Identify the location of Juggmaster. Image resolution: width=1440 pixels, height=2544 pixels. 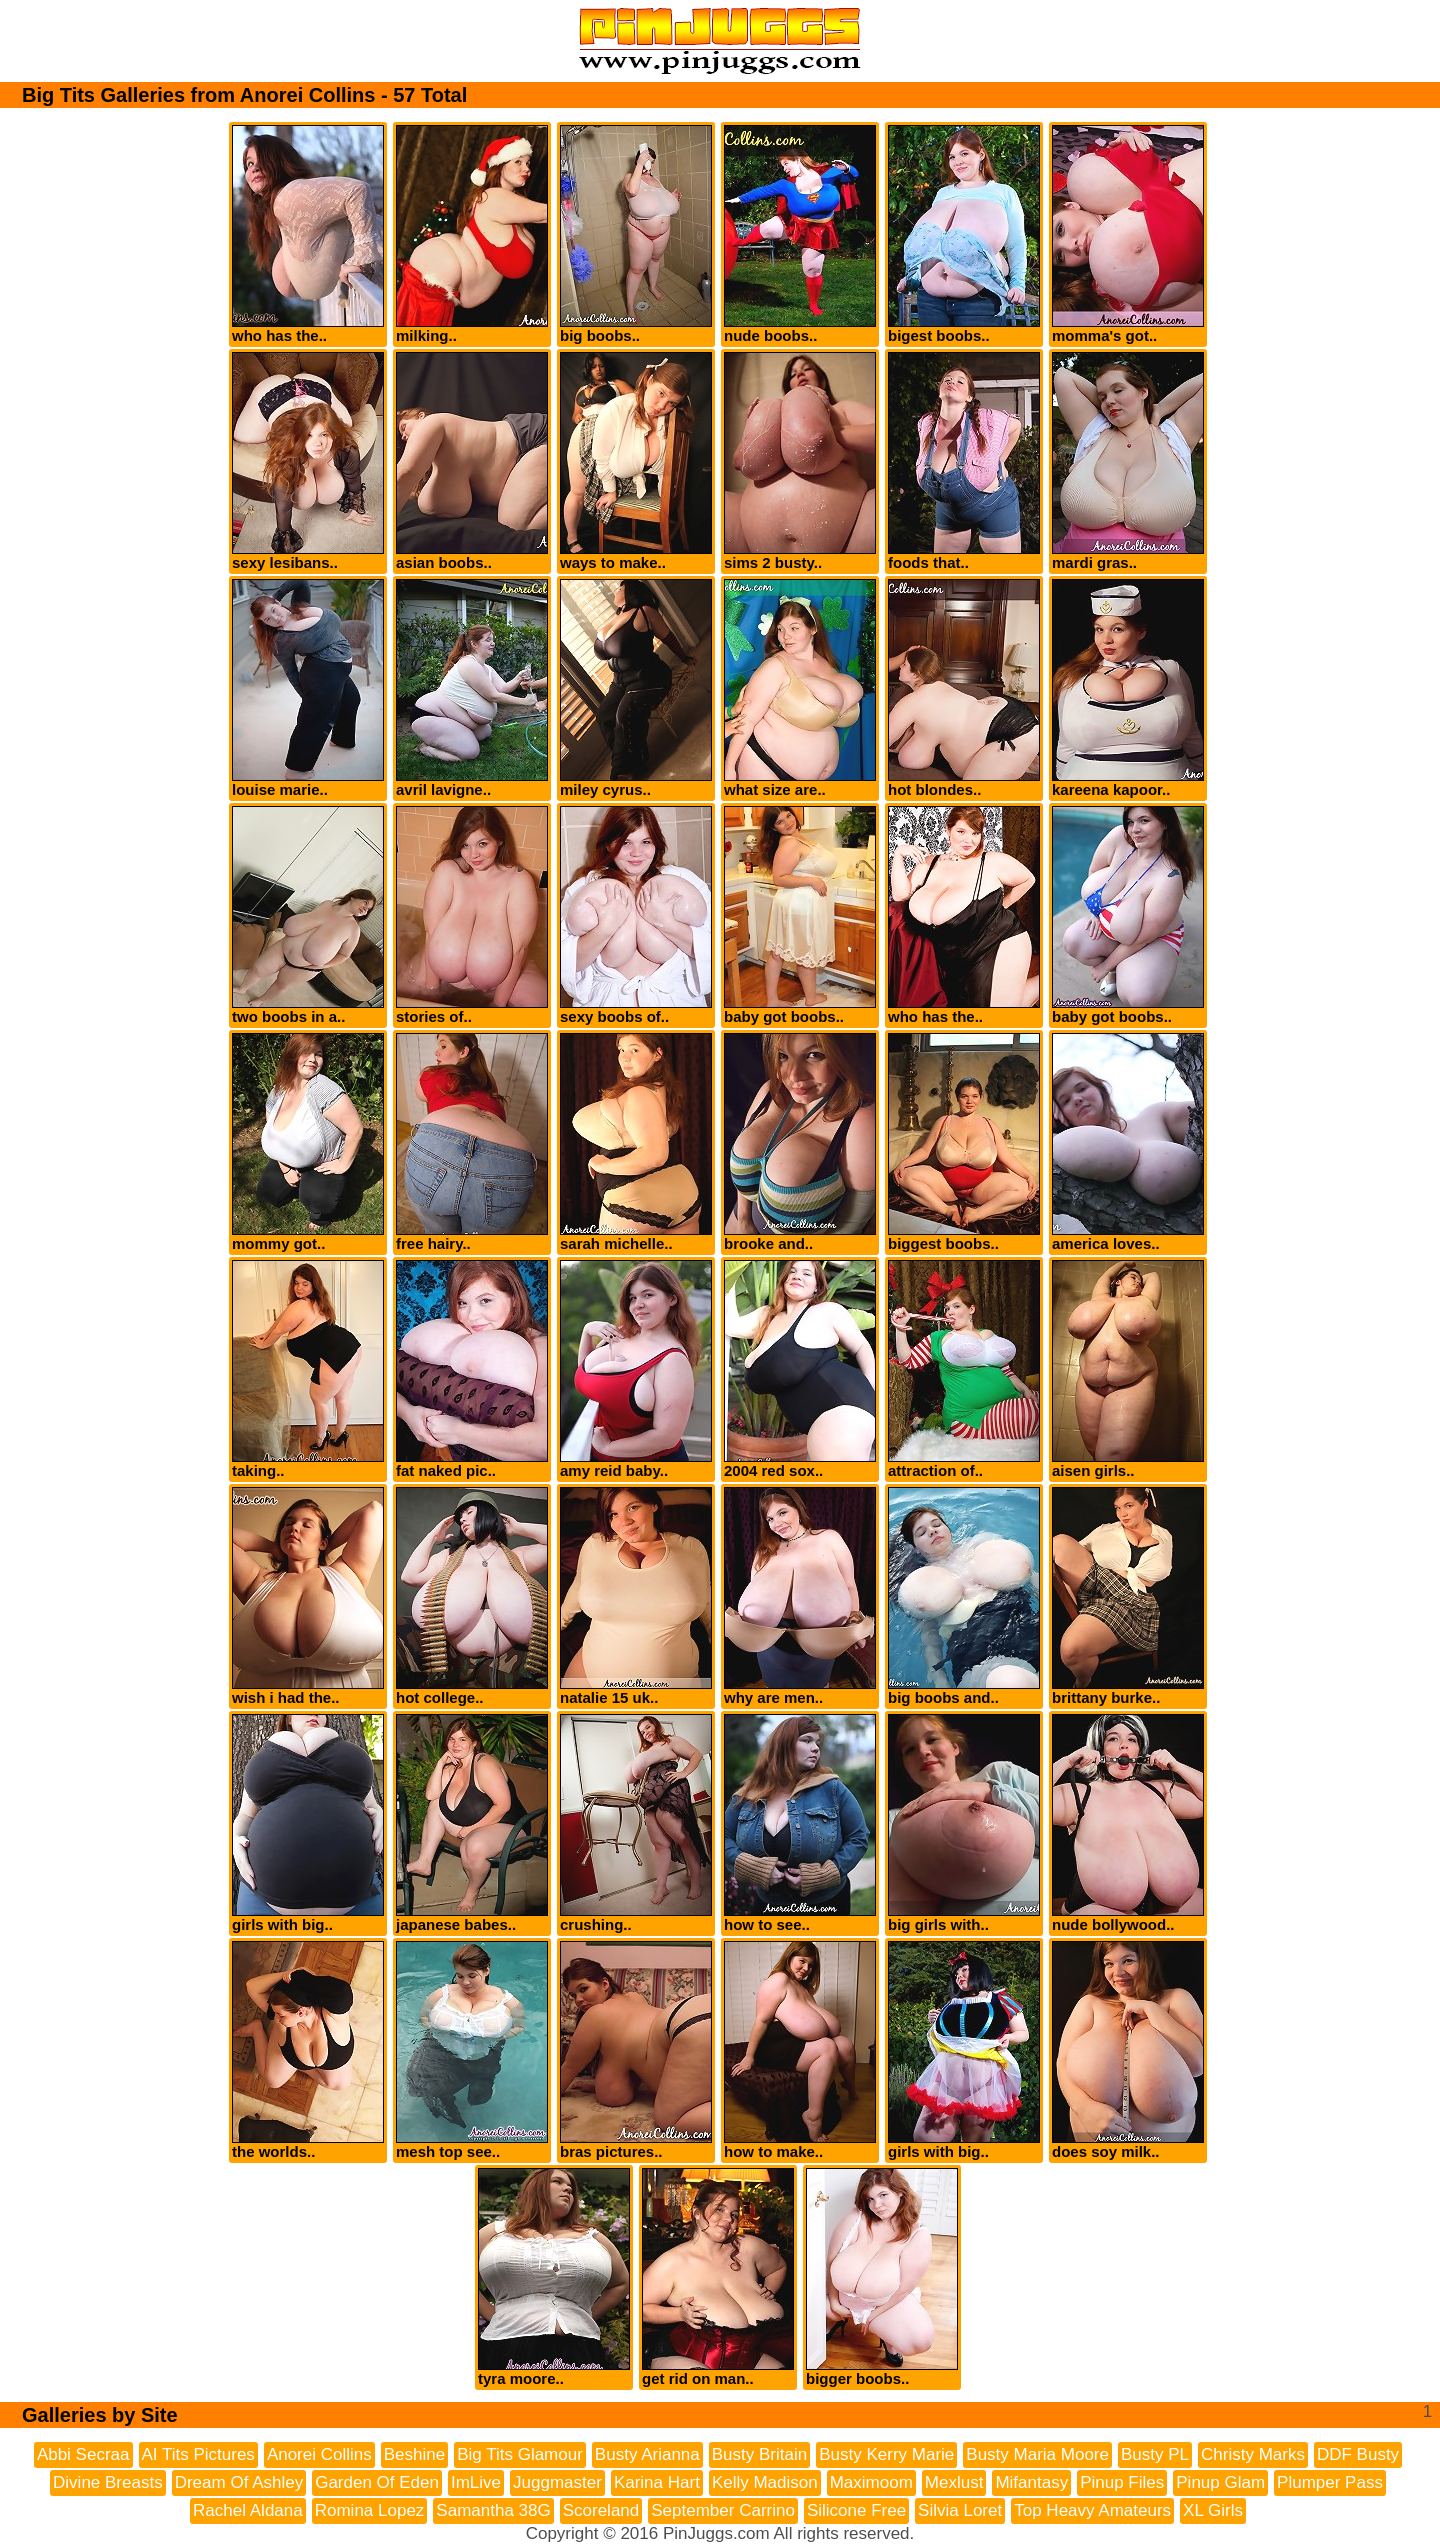
(557, 2482).